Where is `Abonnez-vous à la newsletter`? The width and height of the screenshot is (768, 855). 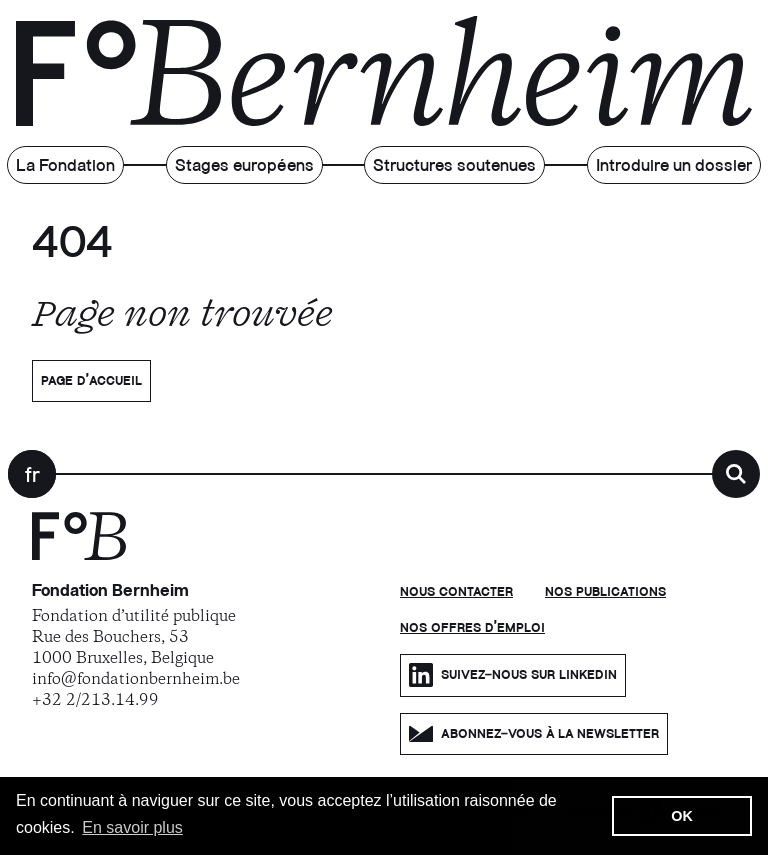 Abonnez-vous à la newsletter is located at coordinates (534, 734).